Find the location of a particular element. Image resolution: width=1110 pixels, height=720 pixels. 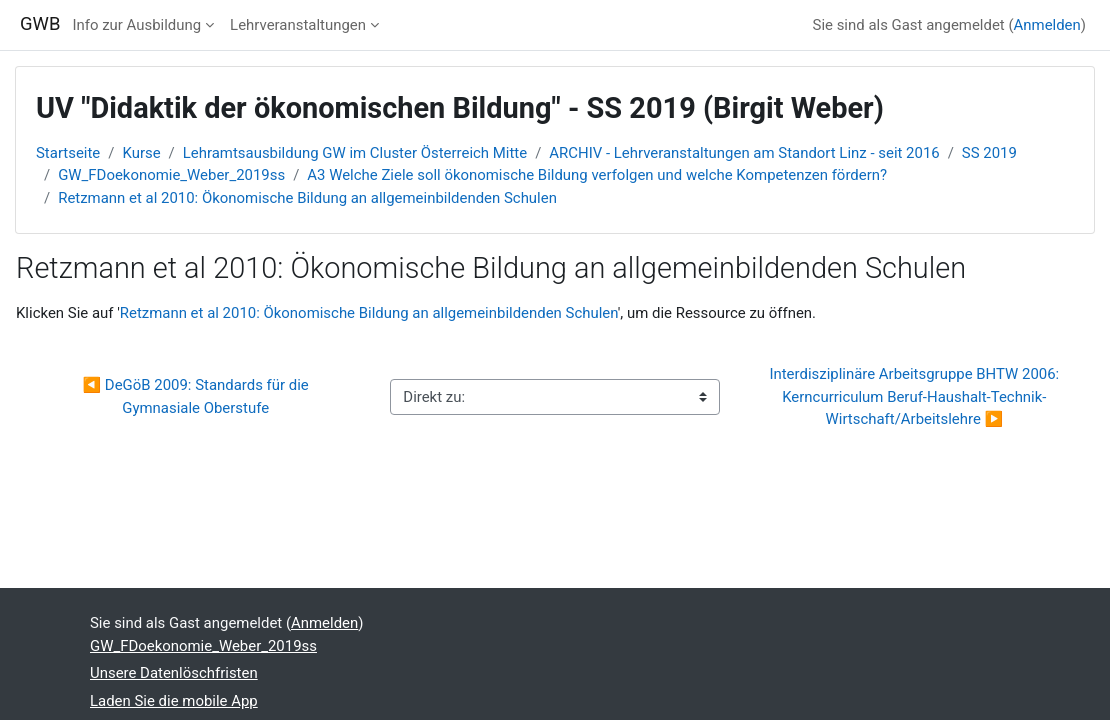

Laden Sie die mobile App is located at coordinates (174, 701).